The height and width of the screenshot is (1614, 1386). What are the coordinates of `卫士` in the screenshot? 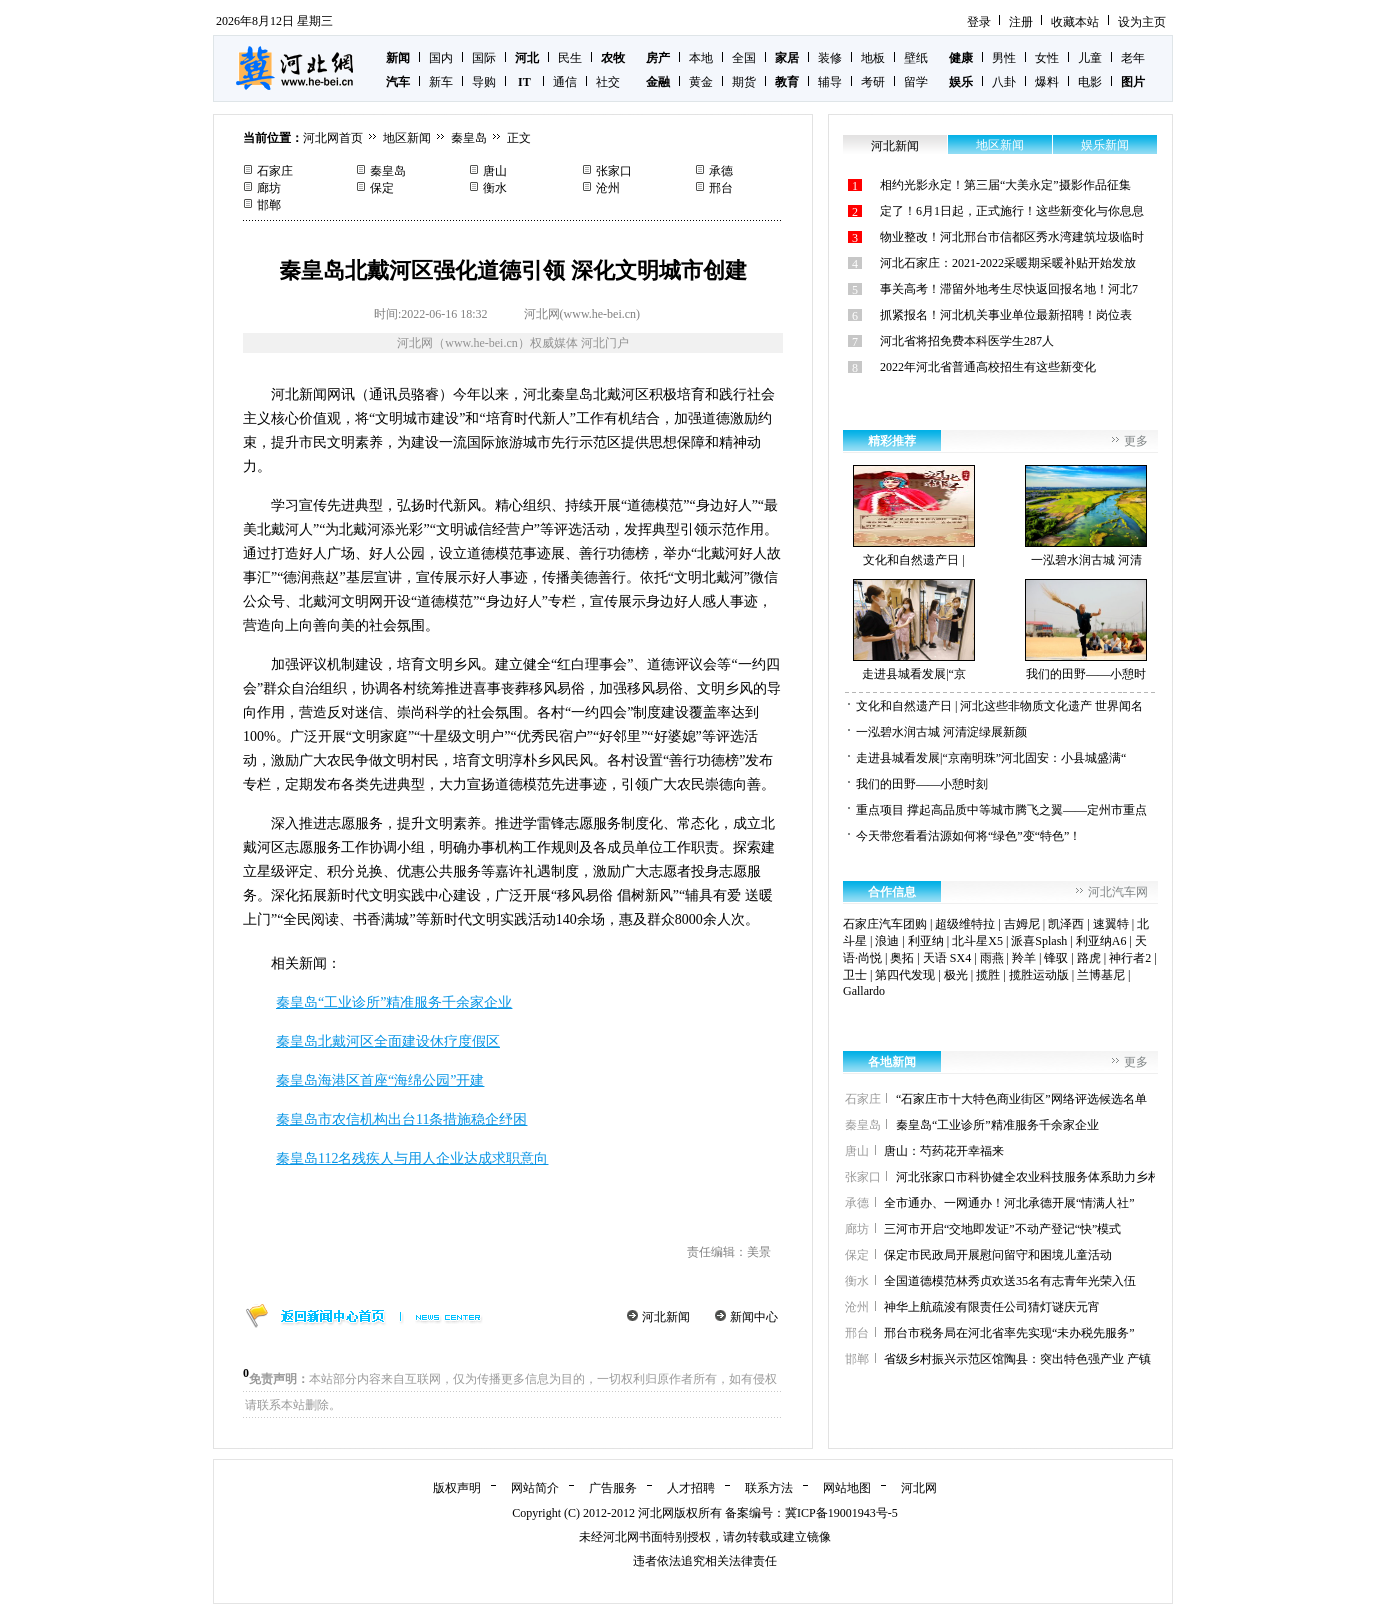 It's located at (855, 975).